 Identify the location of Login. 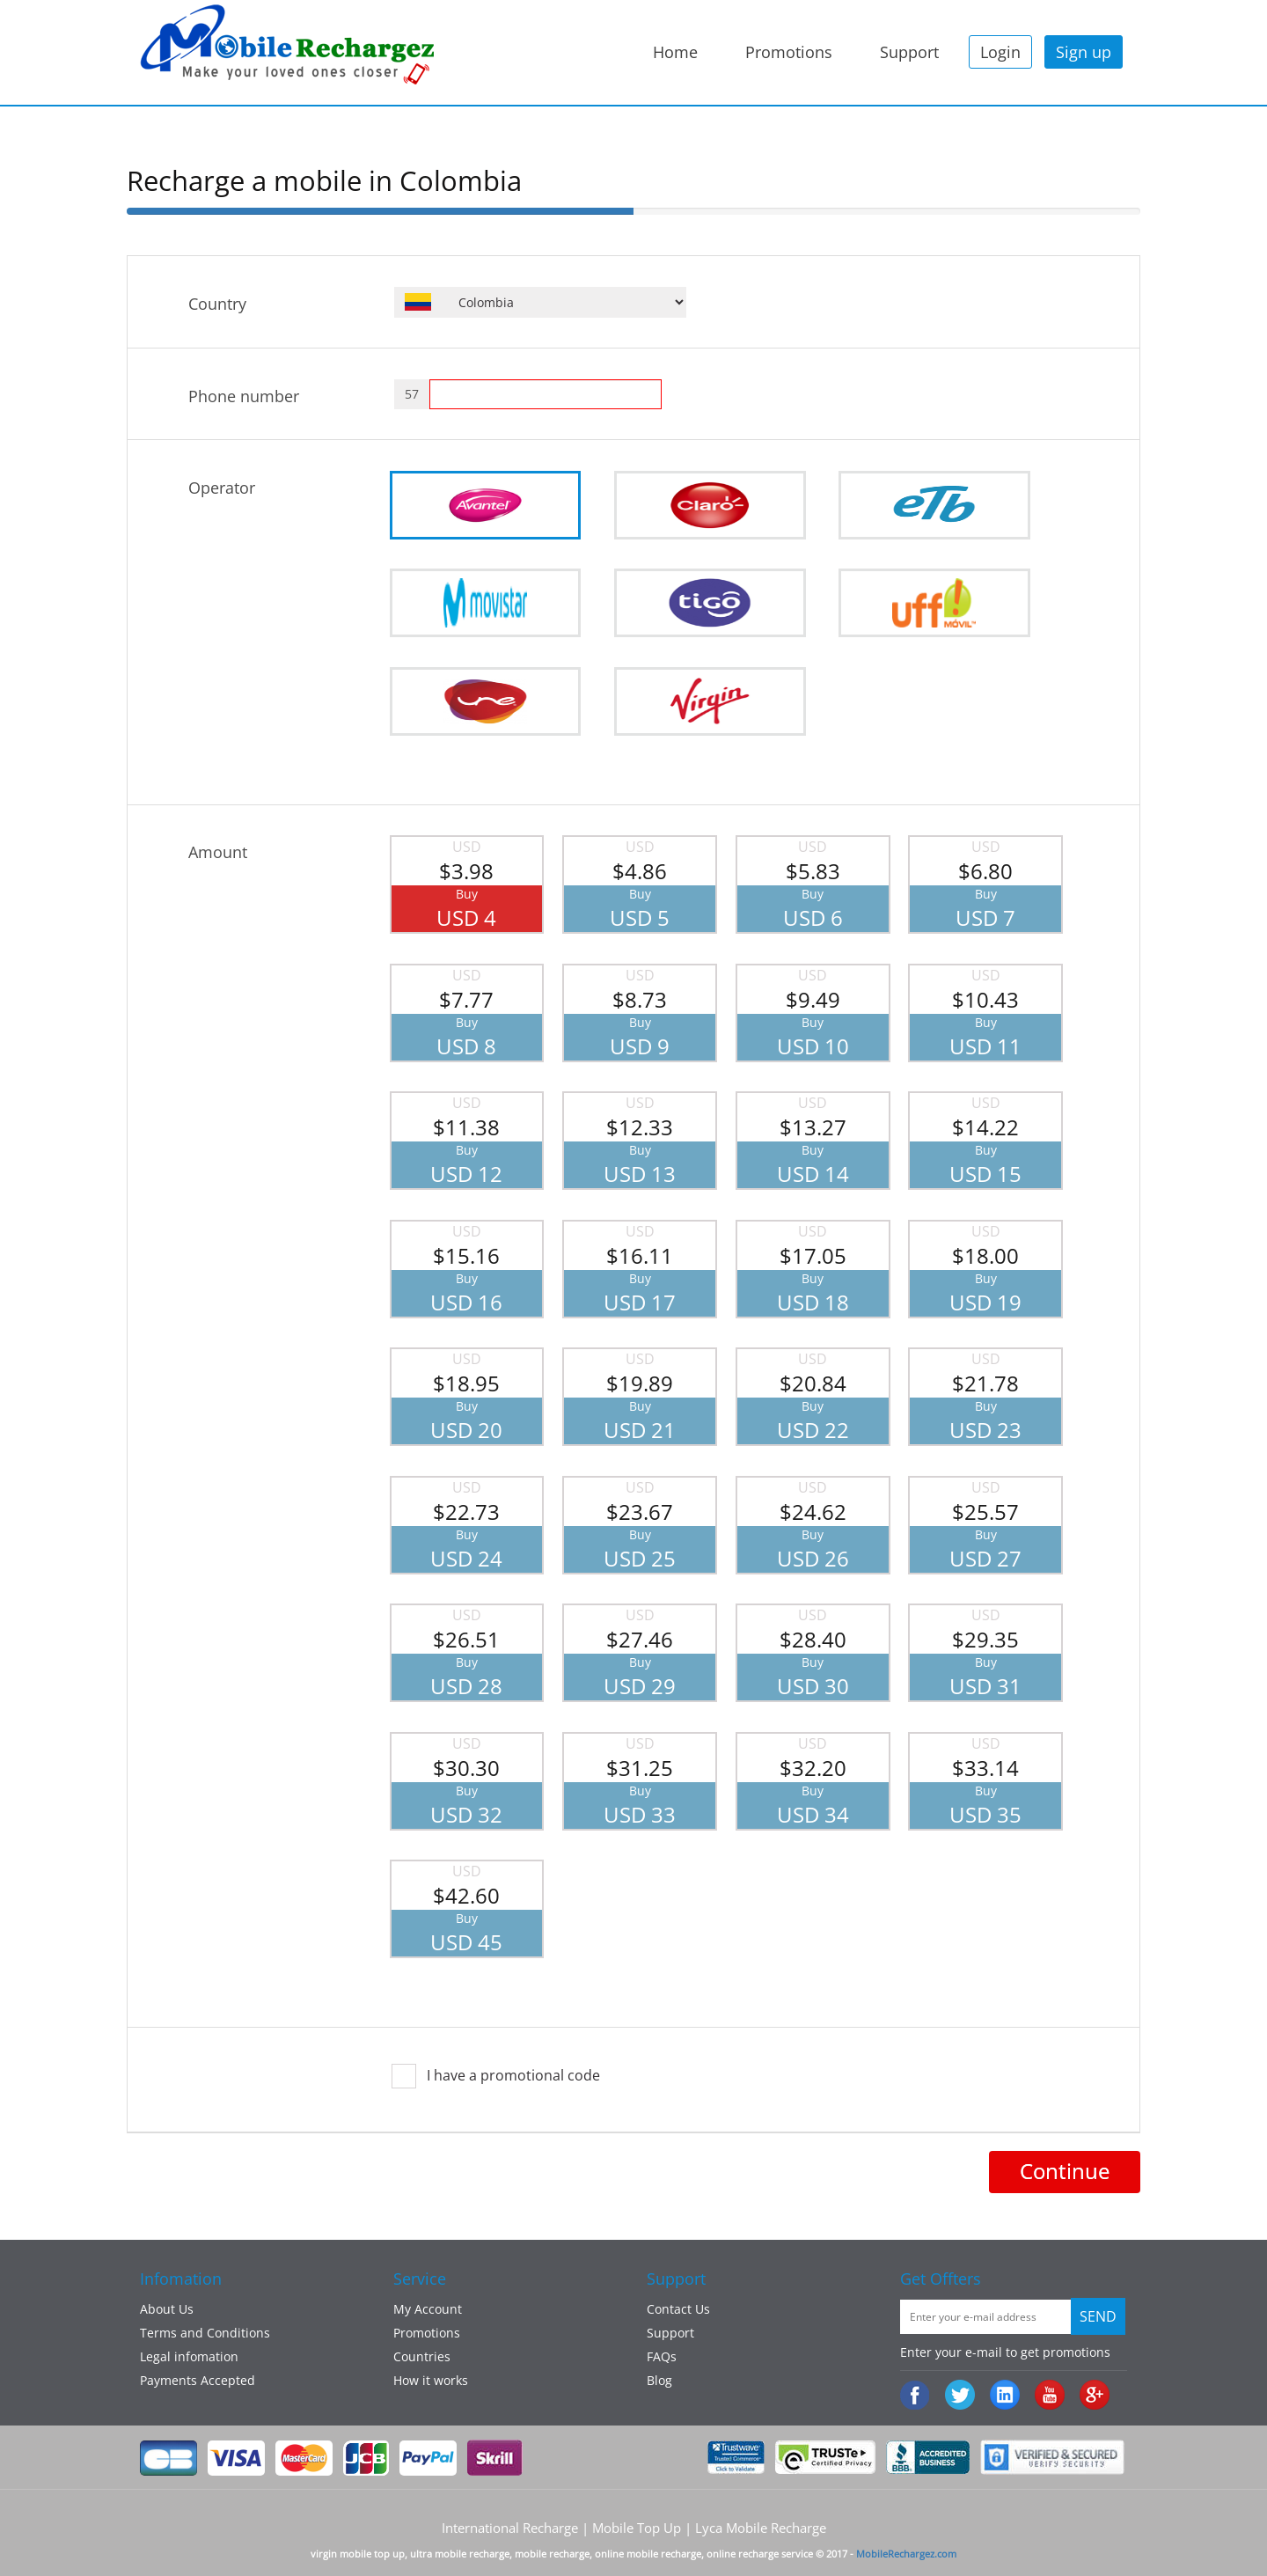
(1000, 51).